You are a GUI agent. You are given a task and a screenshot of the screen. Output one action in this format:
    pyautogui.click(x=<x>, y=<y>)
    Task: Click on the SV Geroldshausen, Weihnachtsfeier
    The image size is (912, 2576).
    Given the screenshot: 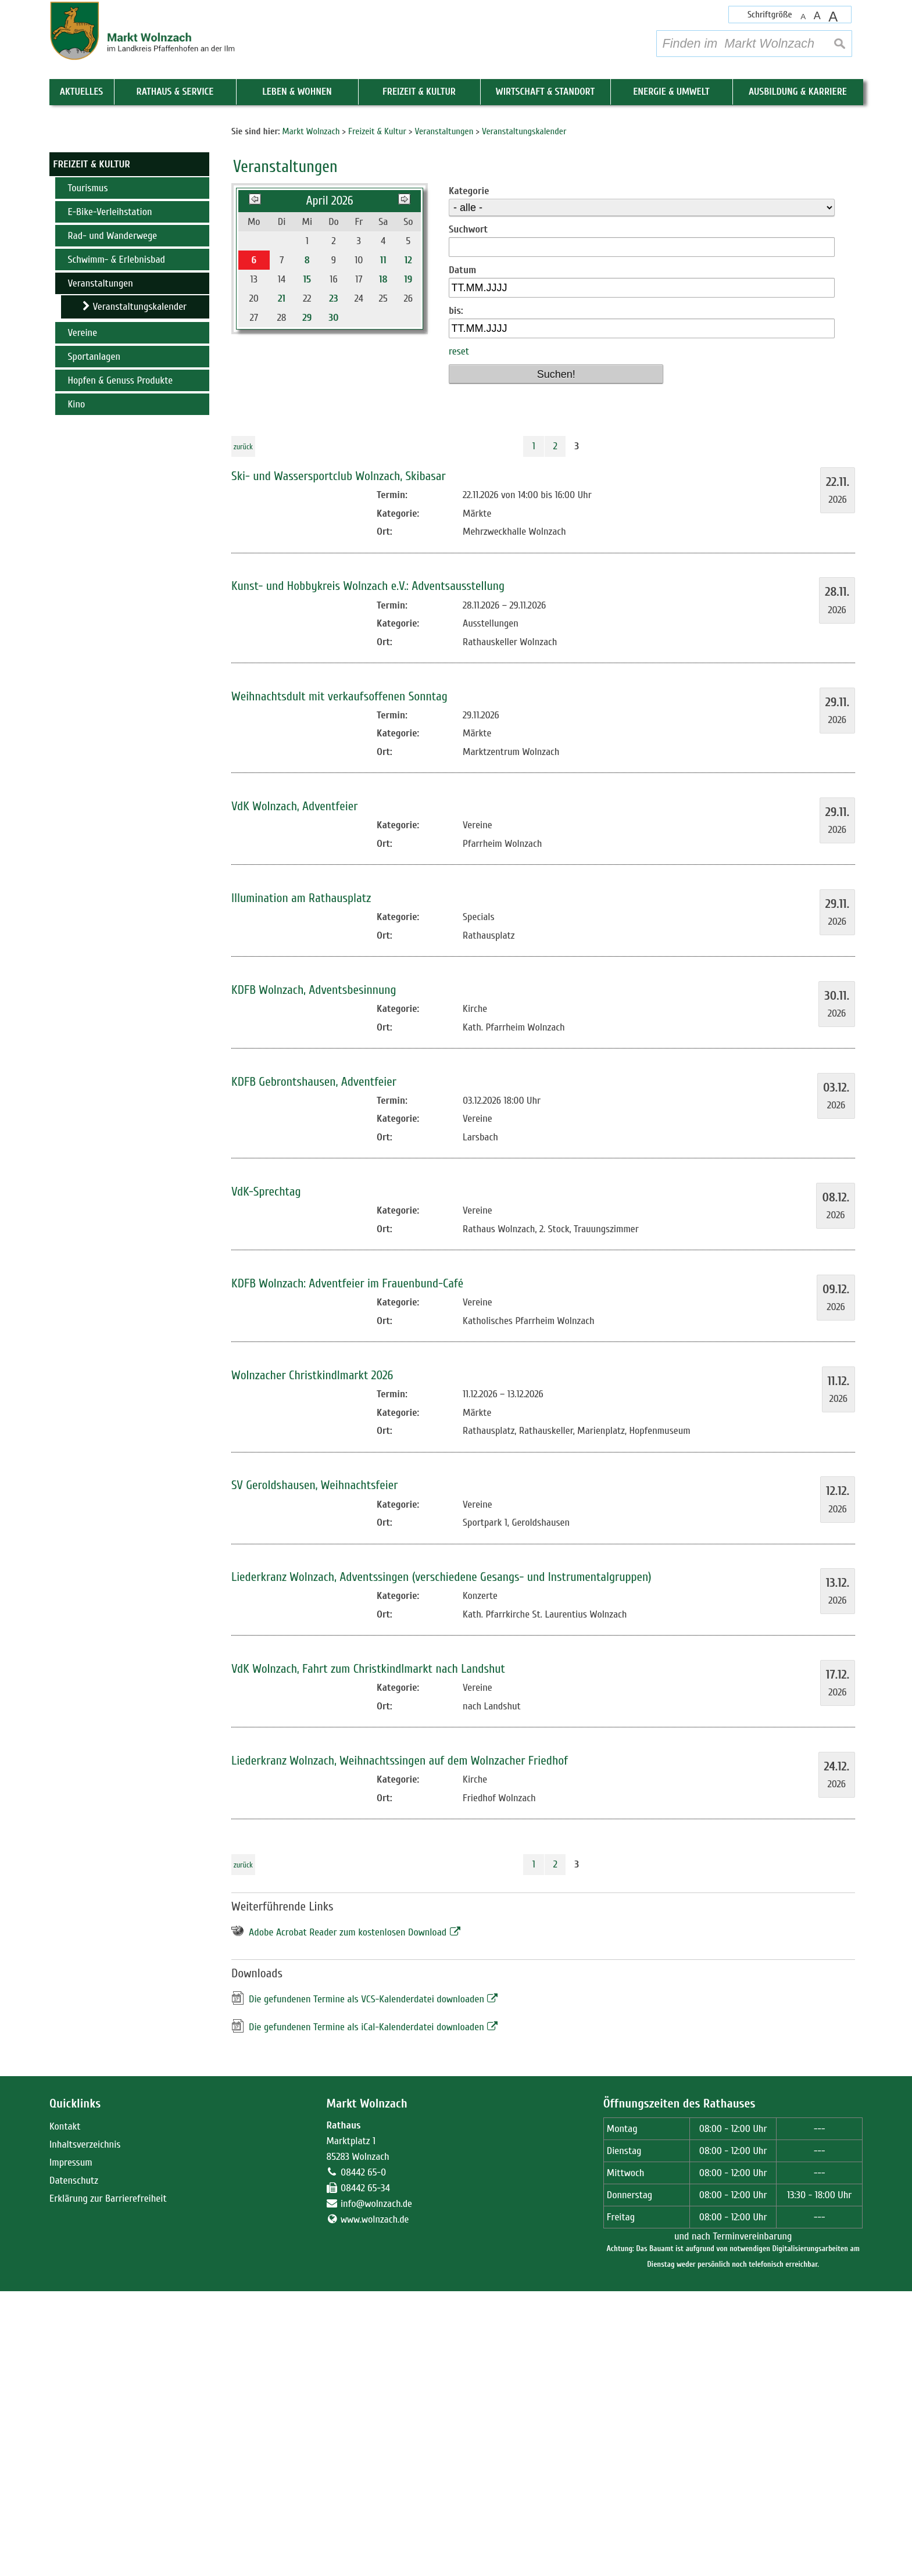 What is the action you would take?
    pyautogui.click(x=314, y=1770)
    